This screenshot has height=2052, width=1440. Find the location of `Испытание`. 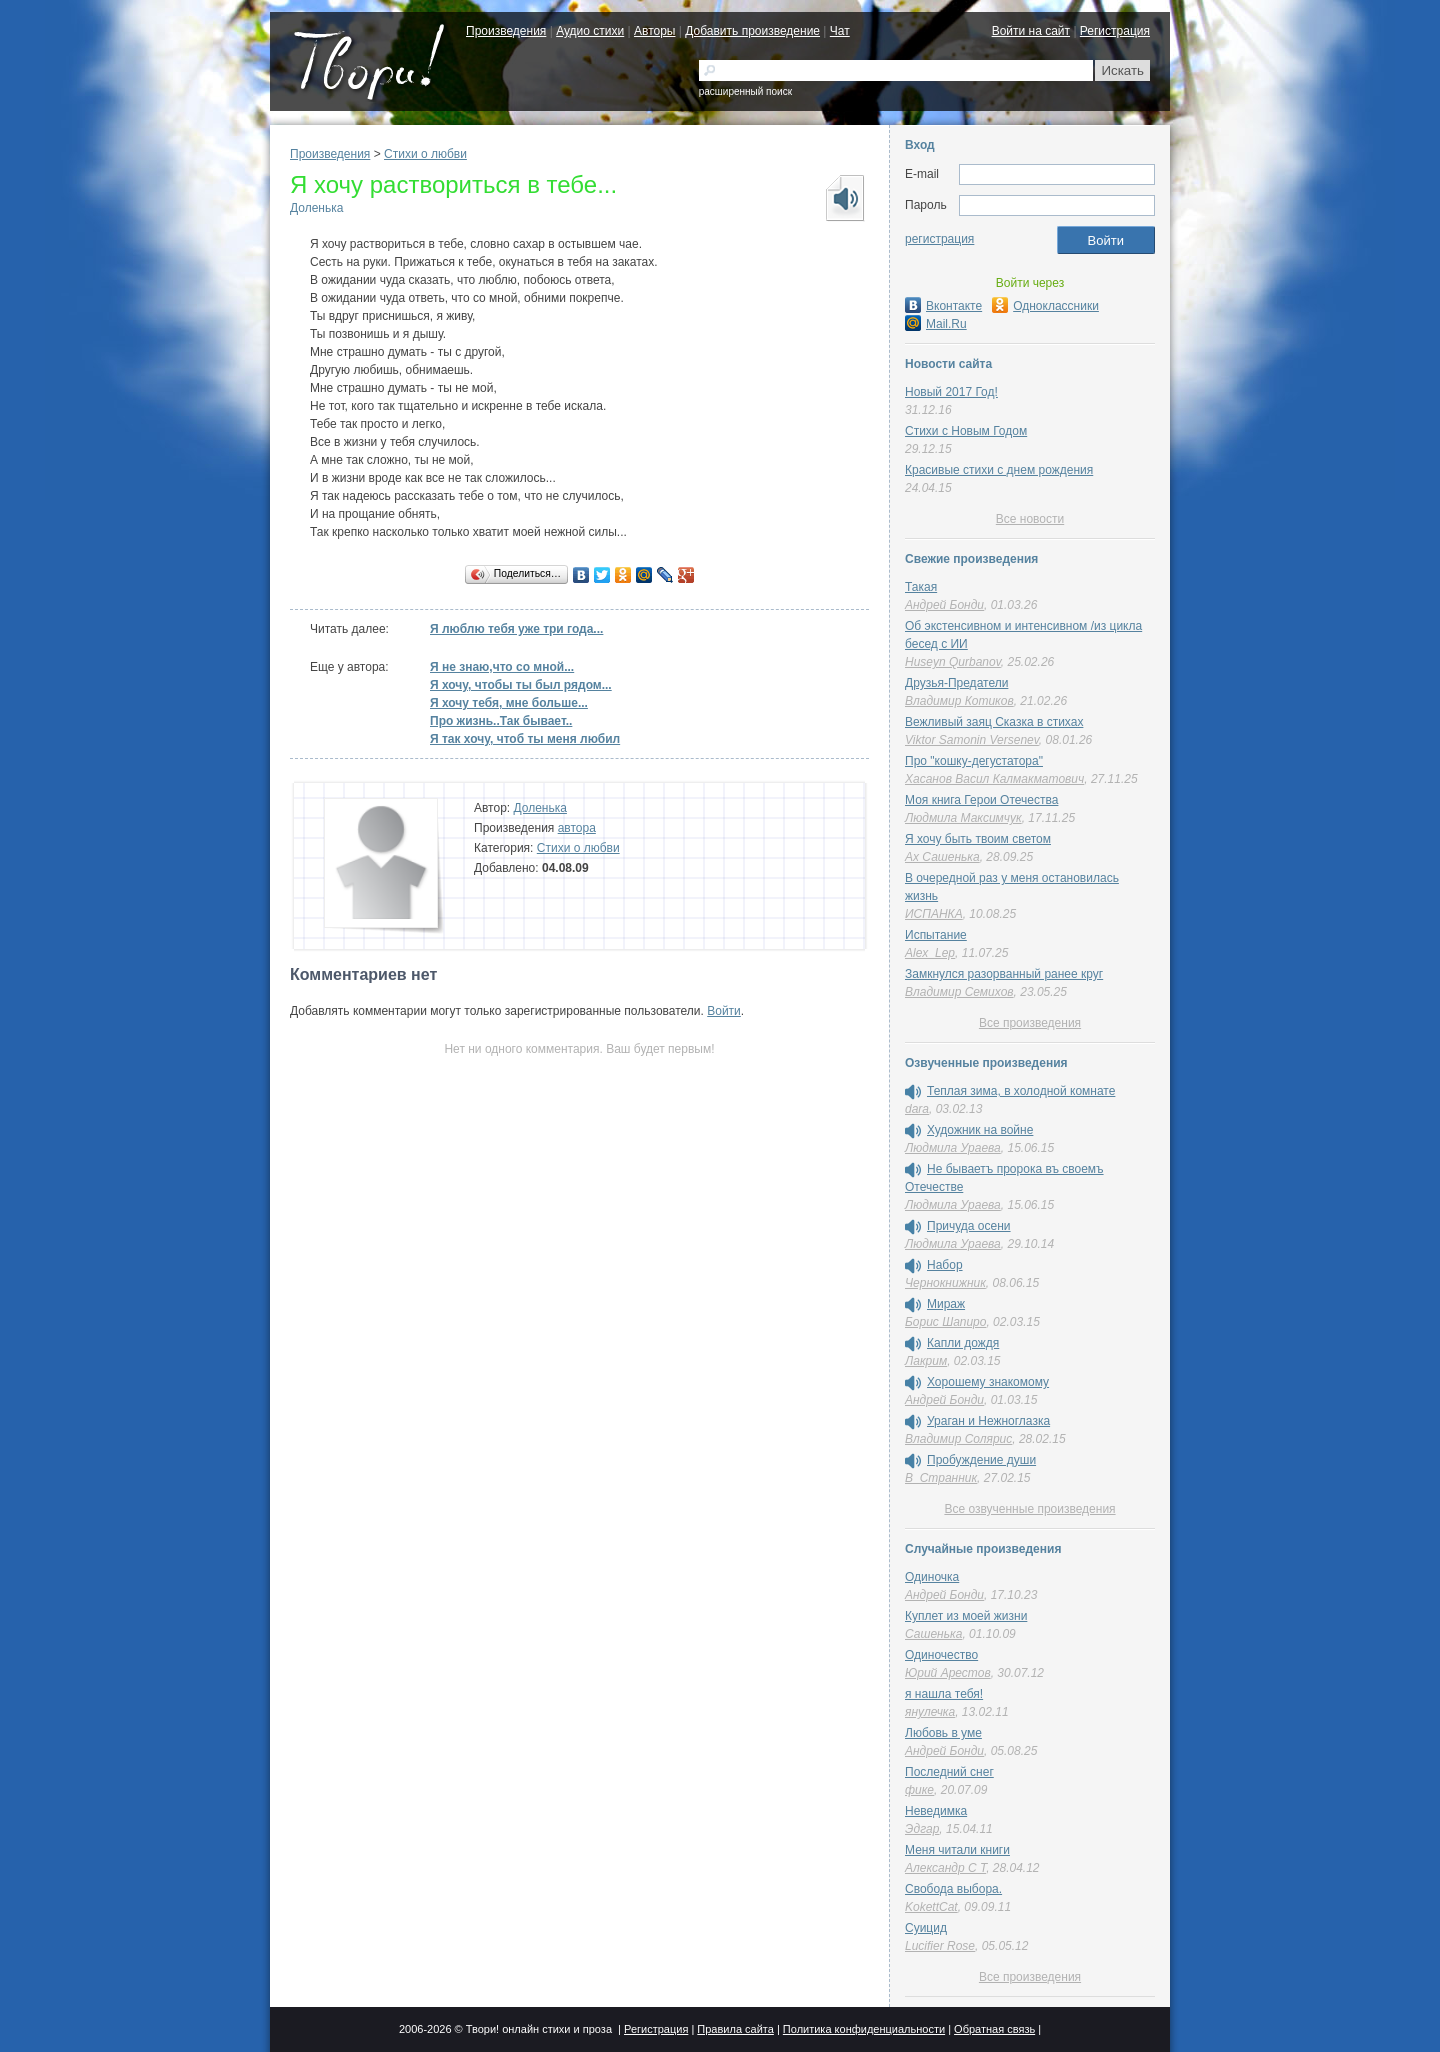

Испытание is located at coordinates (936, 935).